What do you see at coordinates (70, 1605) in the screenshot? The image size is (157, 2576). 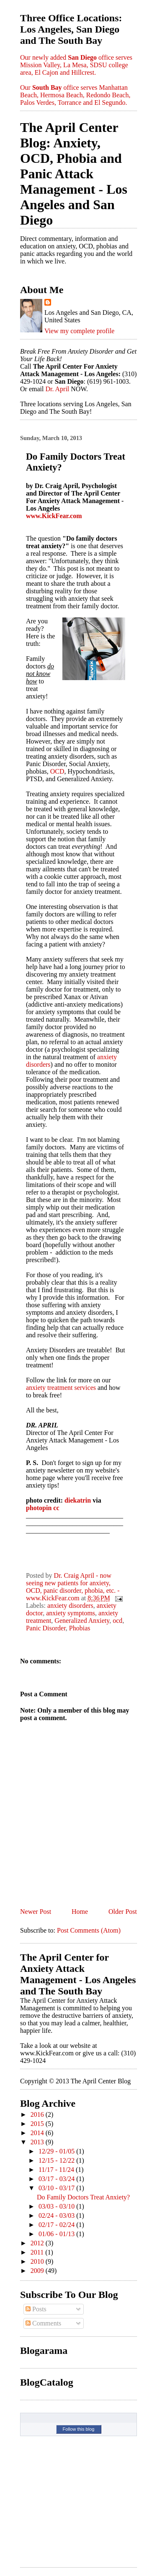 I see `anxiety disorders` at bounding box center [70, 1605].